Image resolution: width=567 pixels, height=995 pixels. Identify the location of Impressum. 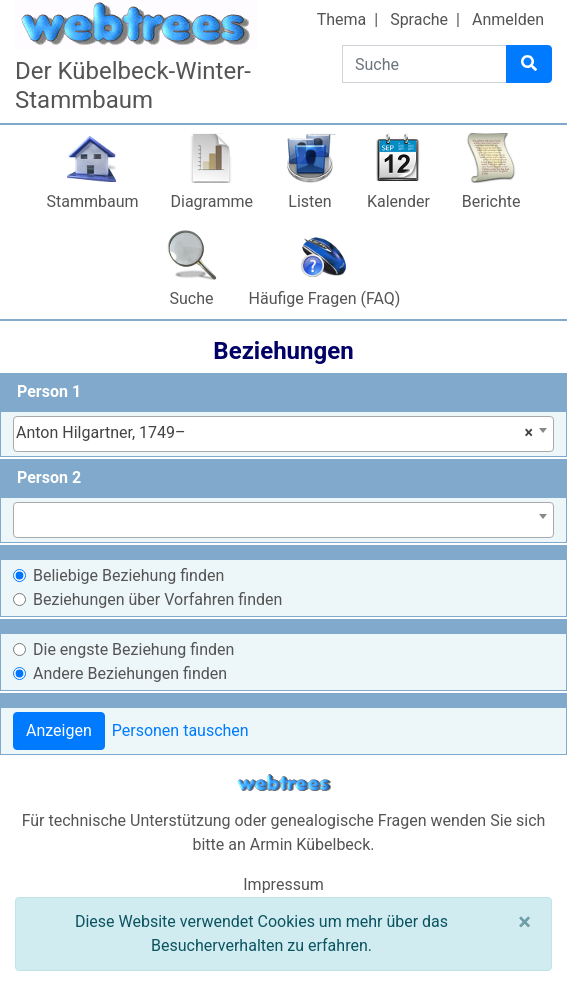
(283, 884).